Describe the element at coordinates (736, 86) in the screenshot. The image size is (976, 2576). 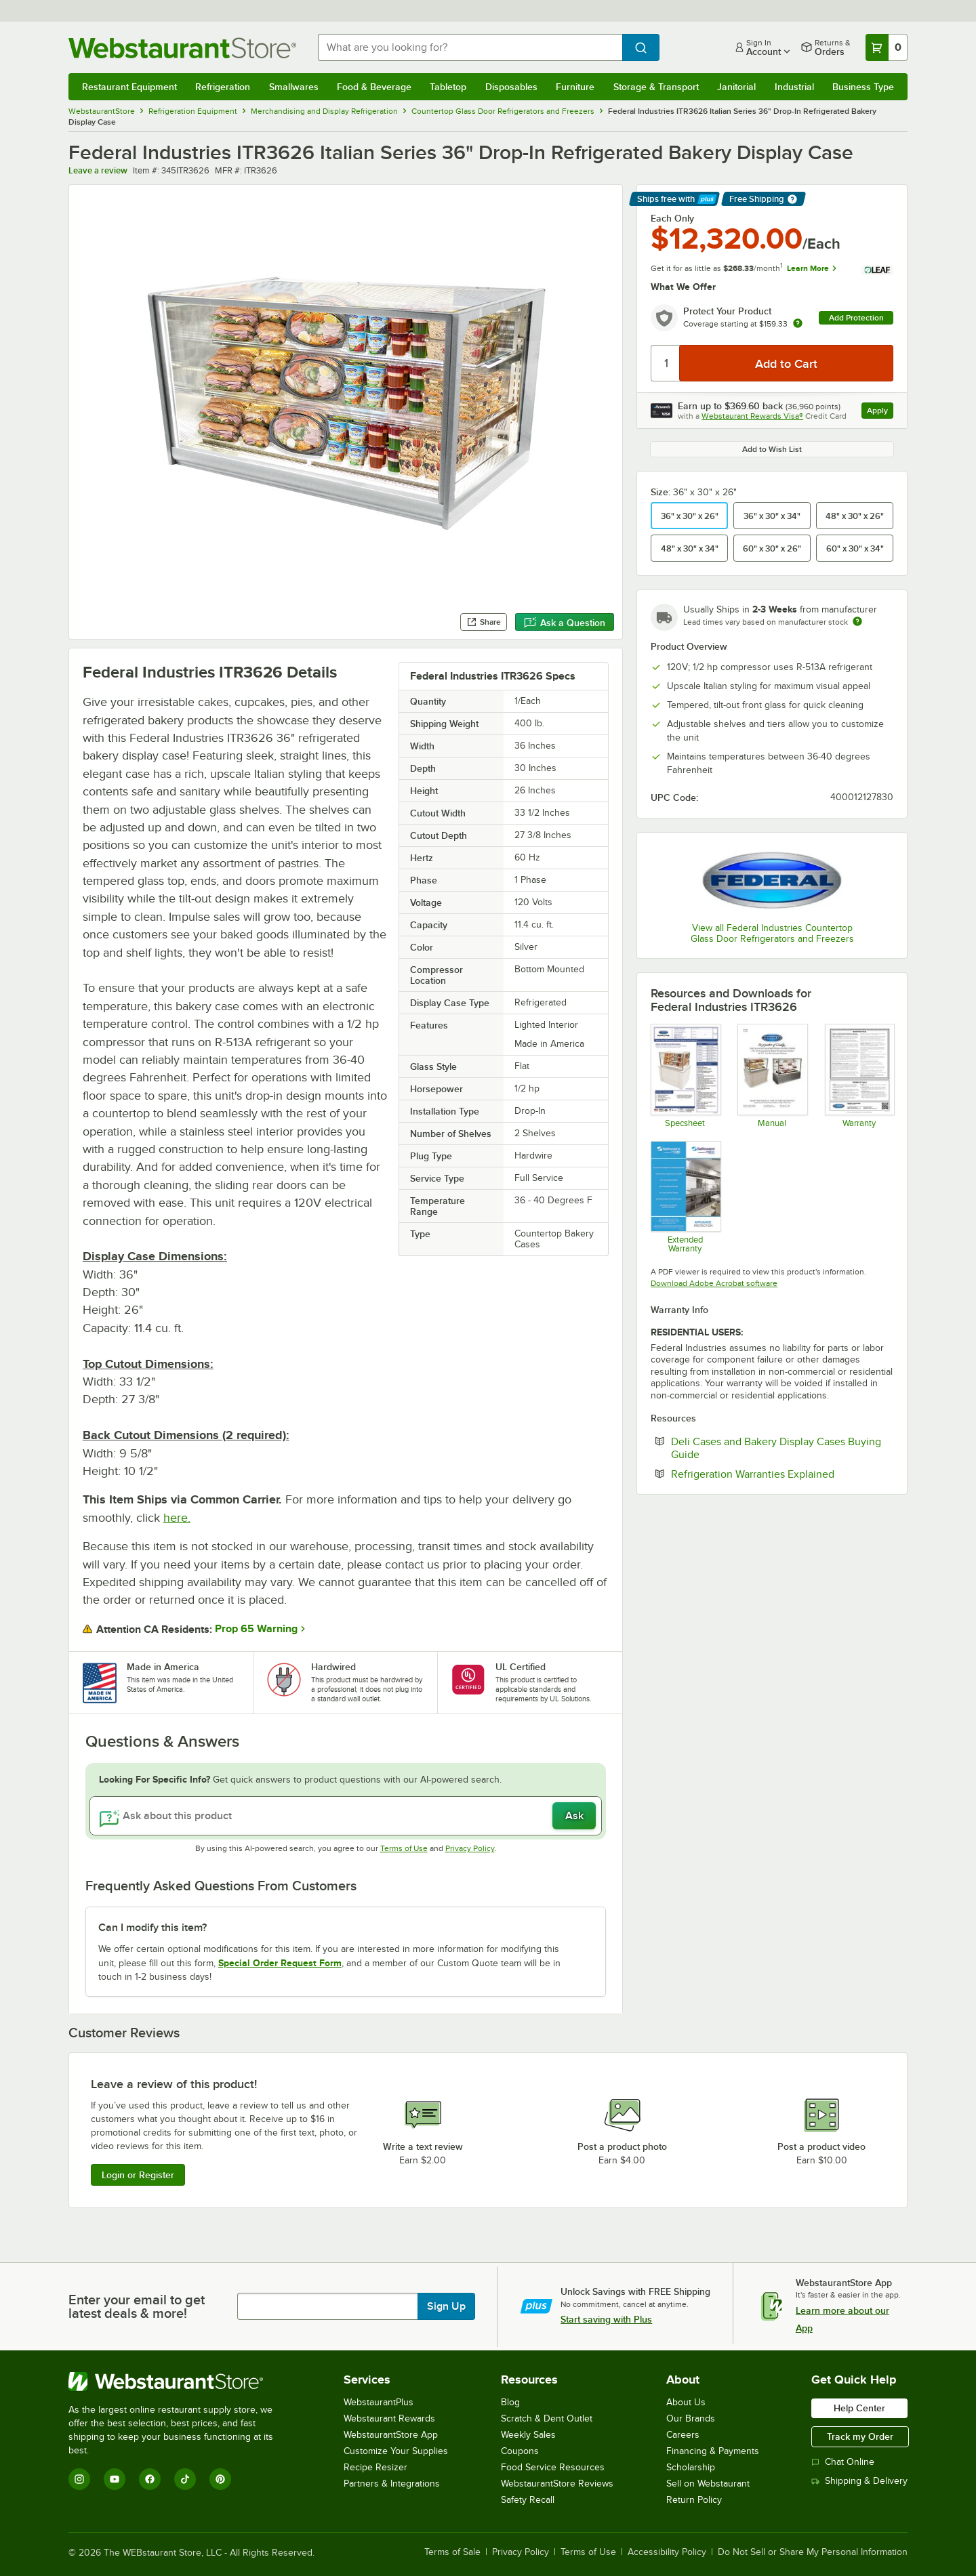
I see `Janitorial` at that location.